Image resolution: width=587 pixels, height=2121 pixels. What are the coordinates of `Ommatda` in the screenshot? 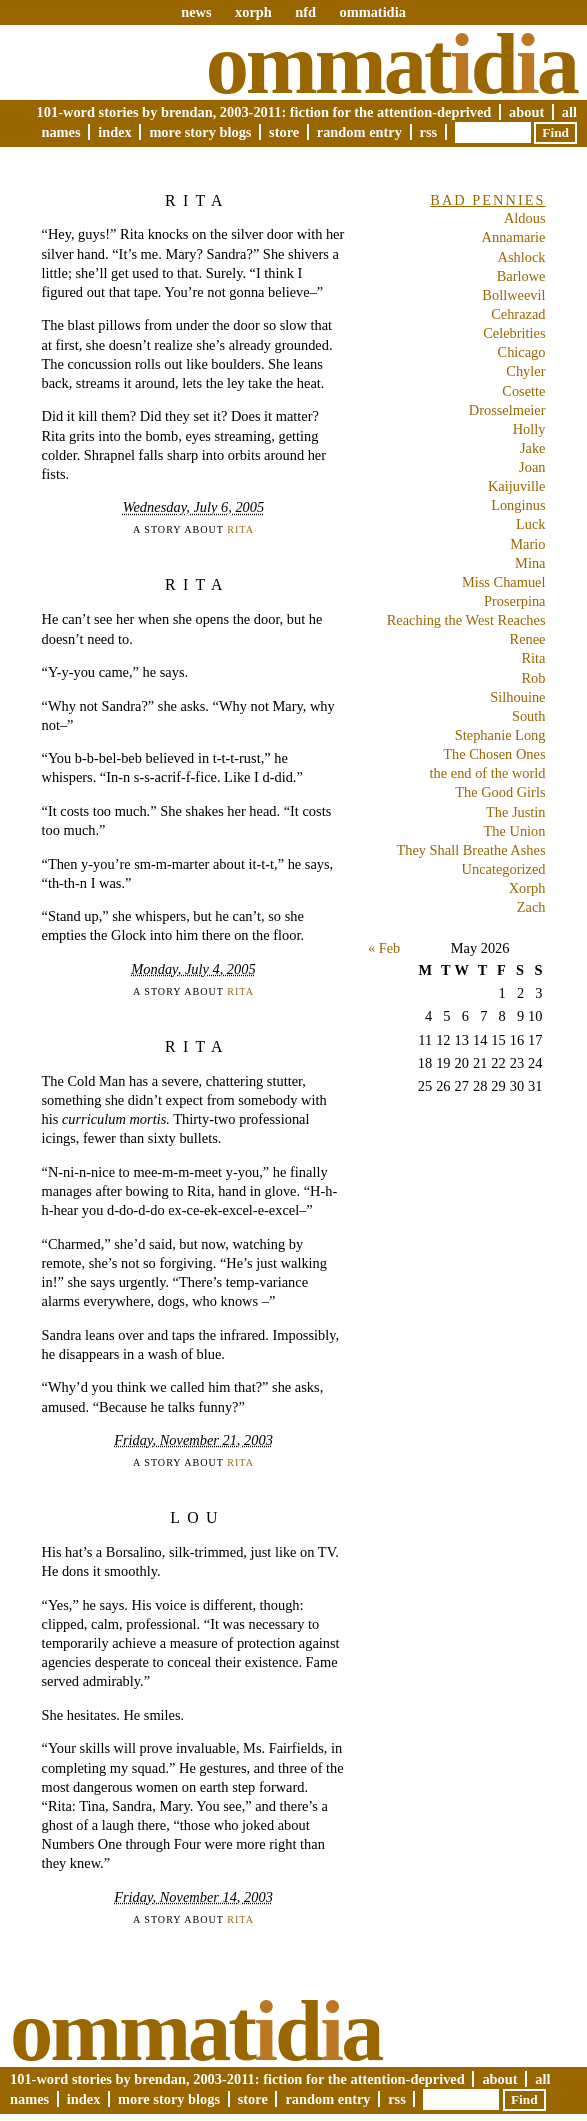 It's located at (391, 64).